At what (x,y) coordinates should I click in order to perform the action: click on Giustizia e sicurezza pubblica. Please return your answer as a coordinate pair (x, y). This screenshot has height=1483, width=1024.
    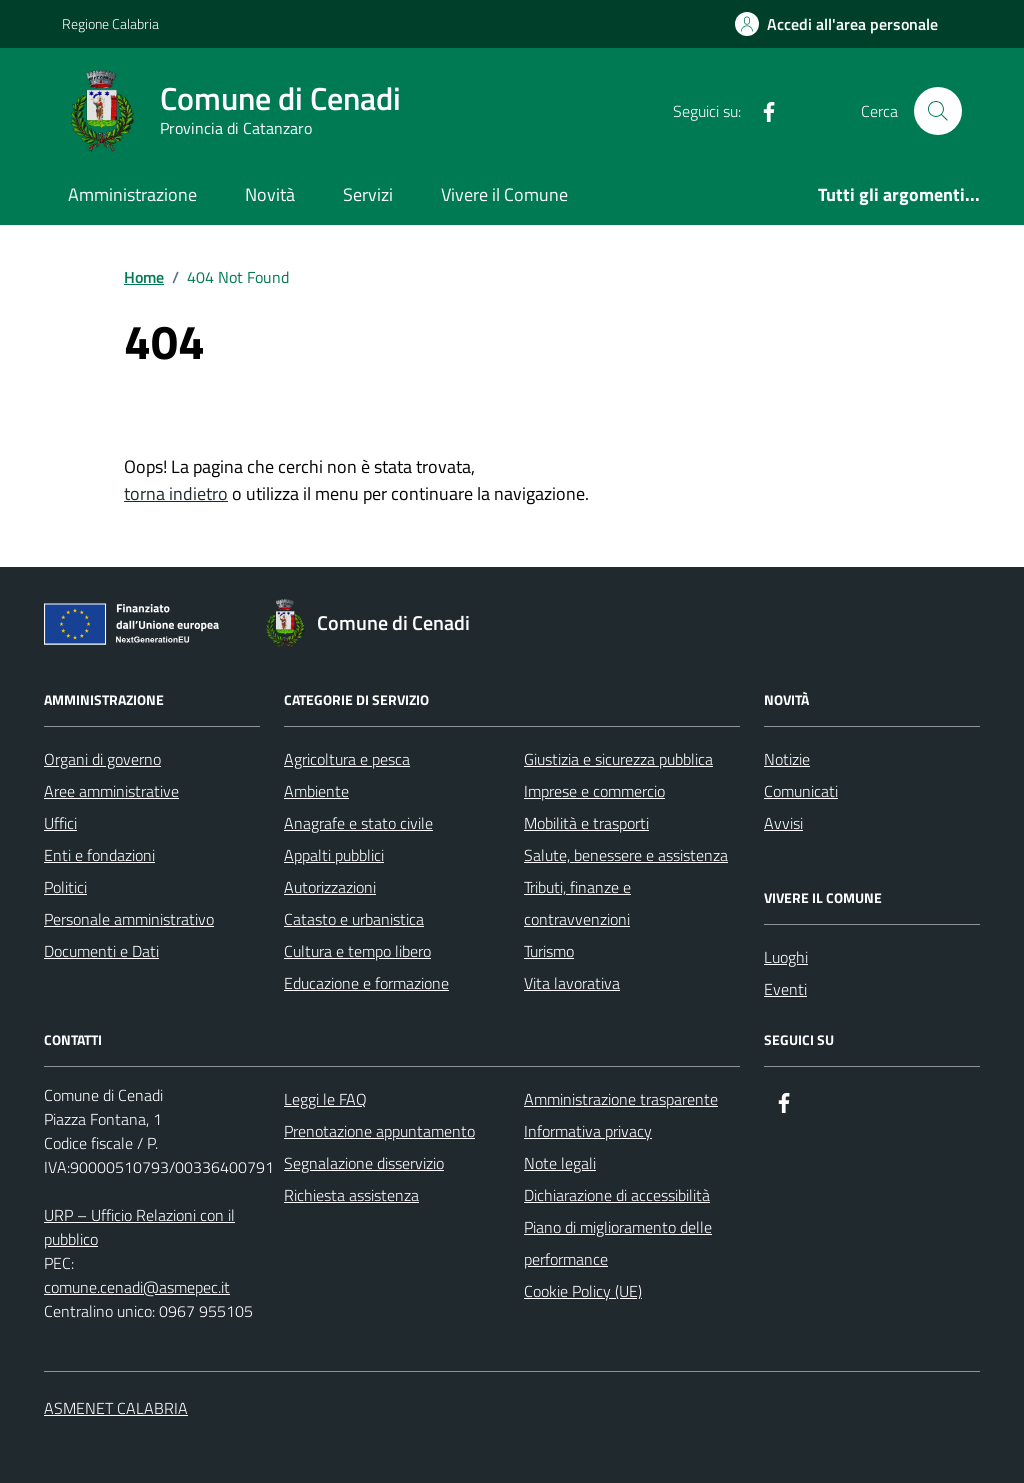
    Looking at the image, I should click on (618, 759).